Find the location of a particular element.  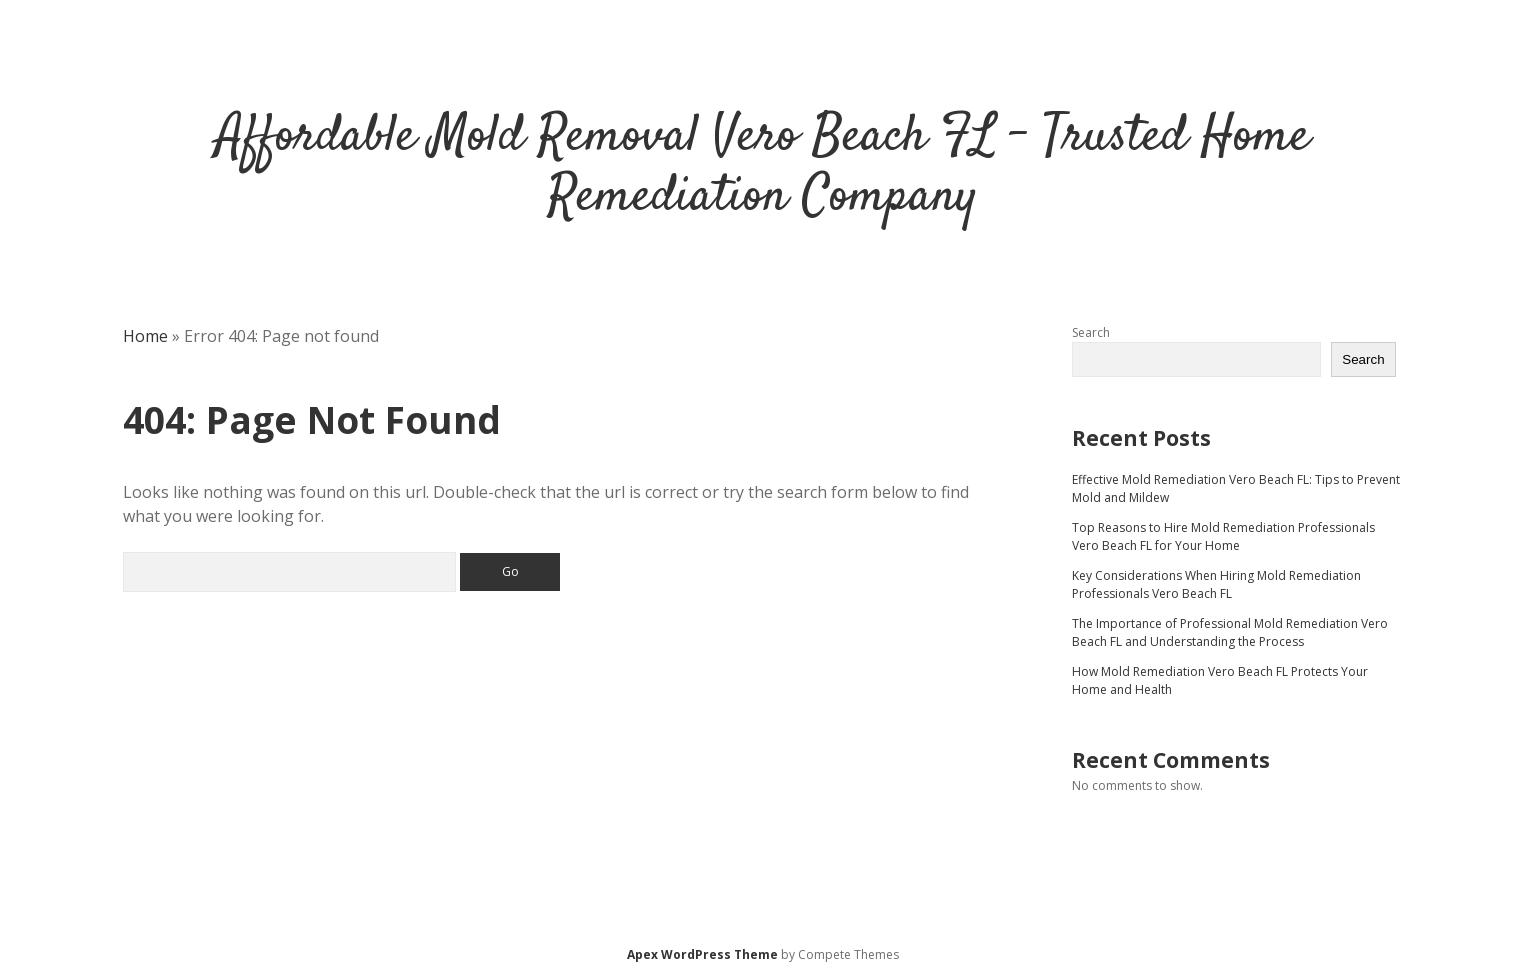

Apex WordPress Theme is located at coordinates (702, 954).